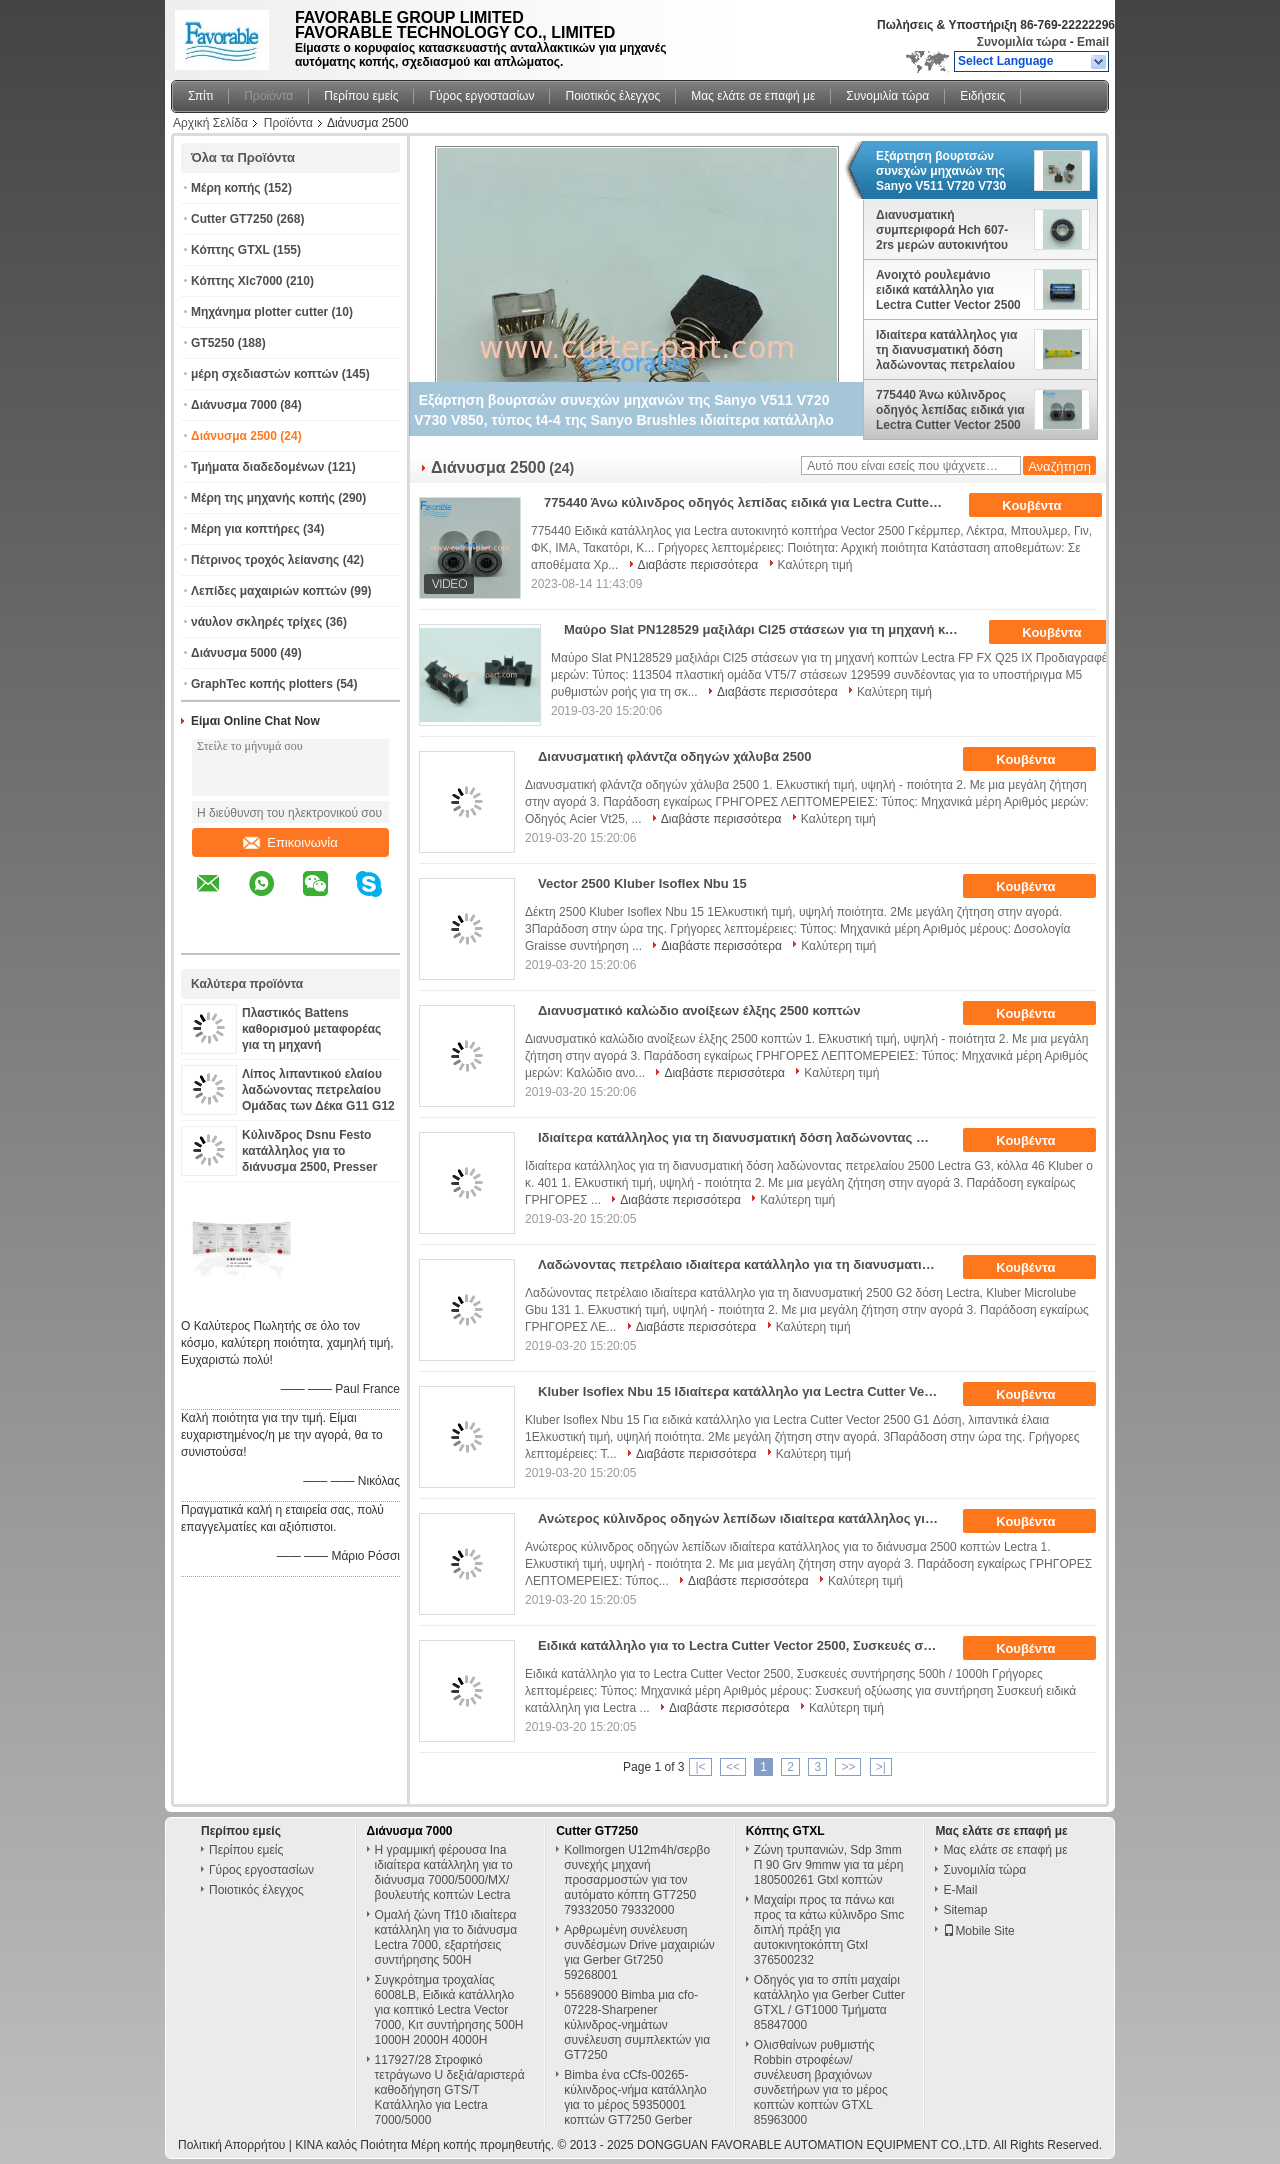 This screenshot has height=2164, width=1280. What do you see at coordinates (1093, 42) in the screenshot?
I see `Email` at bounding box center [1093, 42].